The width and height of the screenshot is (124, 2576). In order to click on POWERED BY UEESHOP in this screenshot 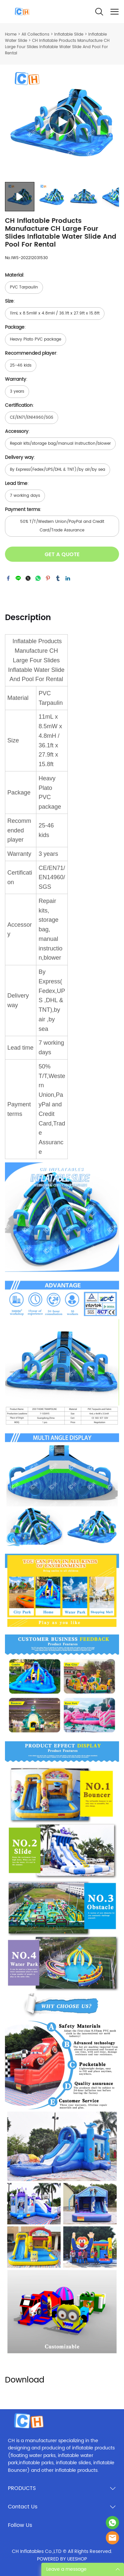, I will do `click(62, 2559)`.